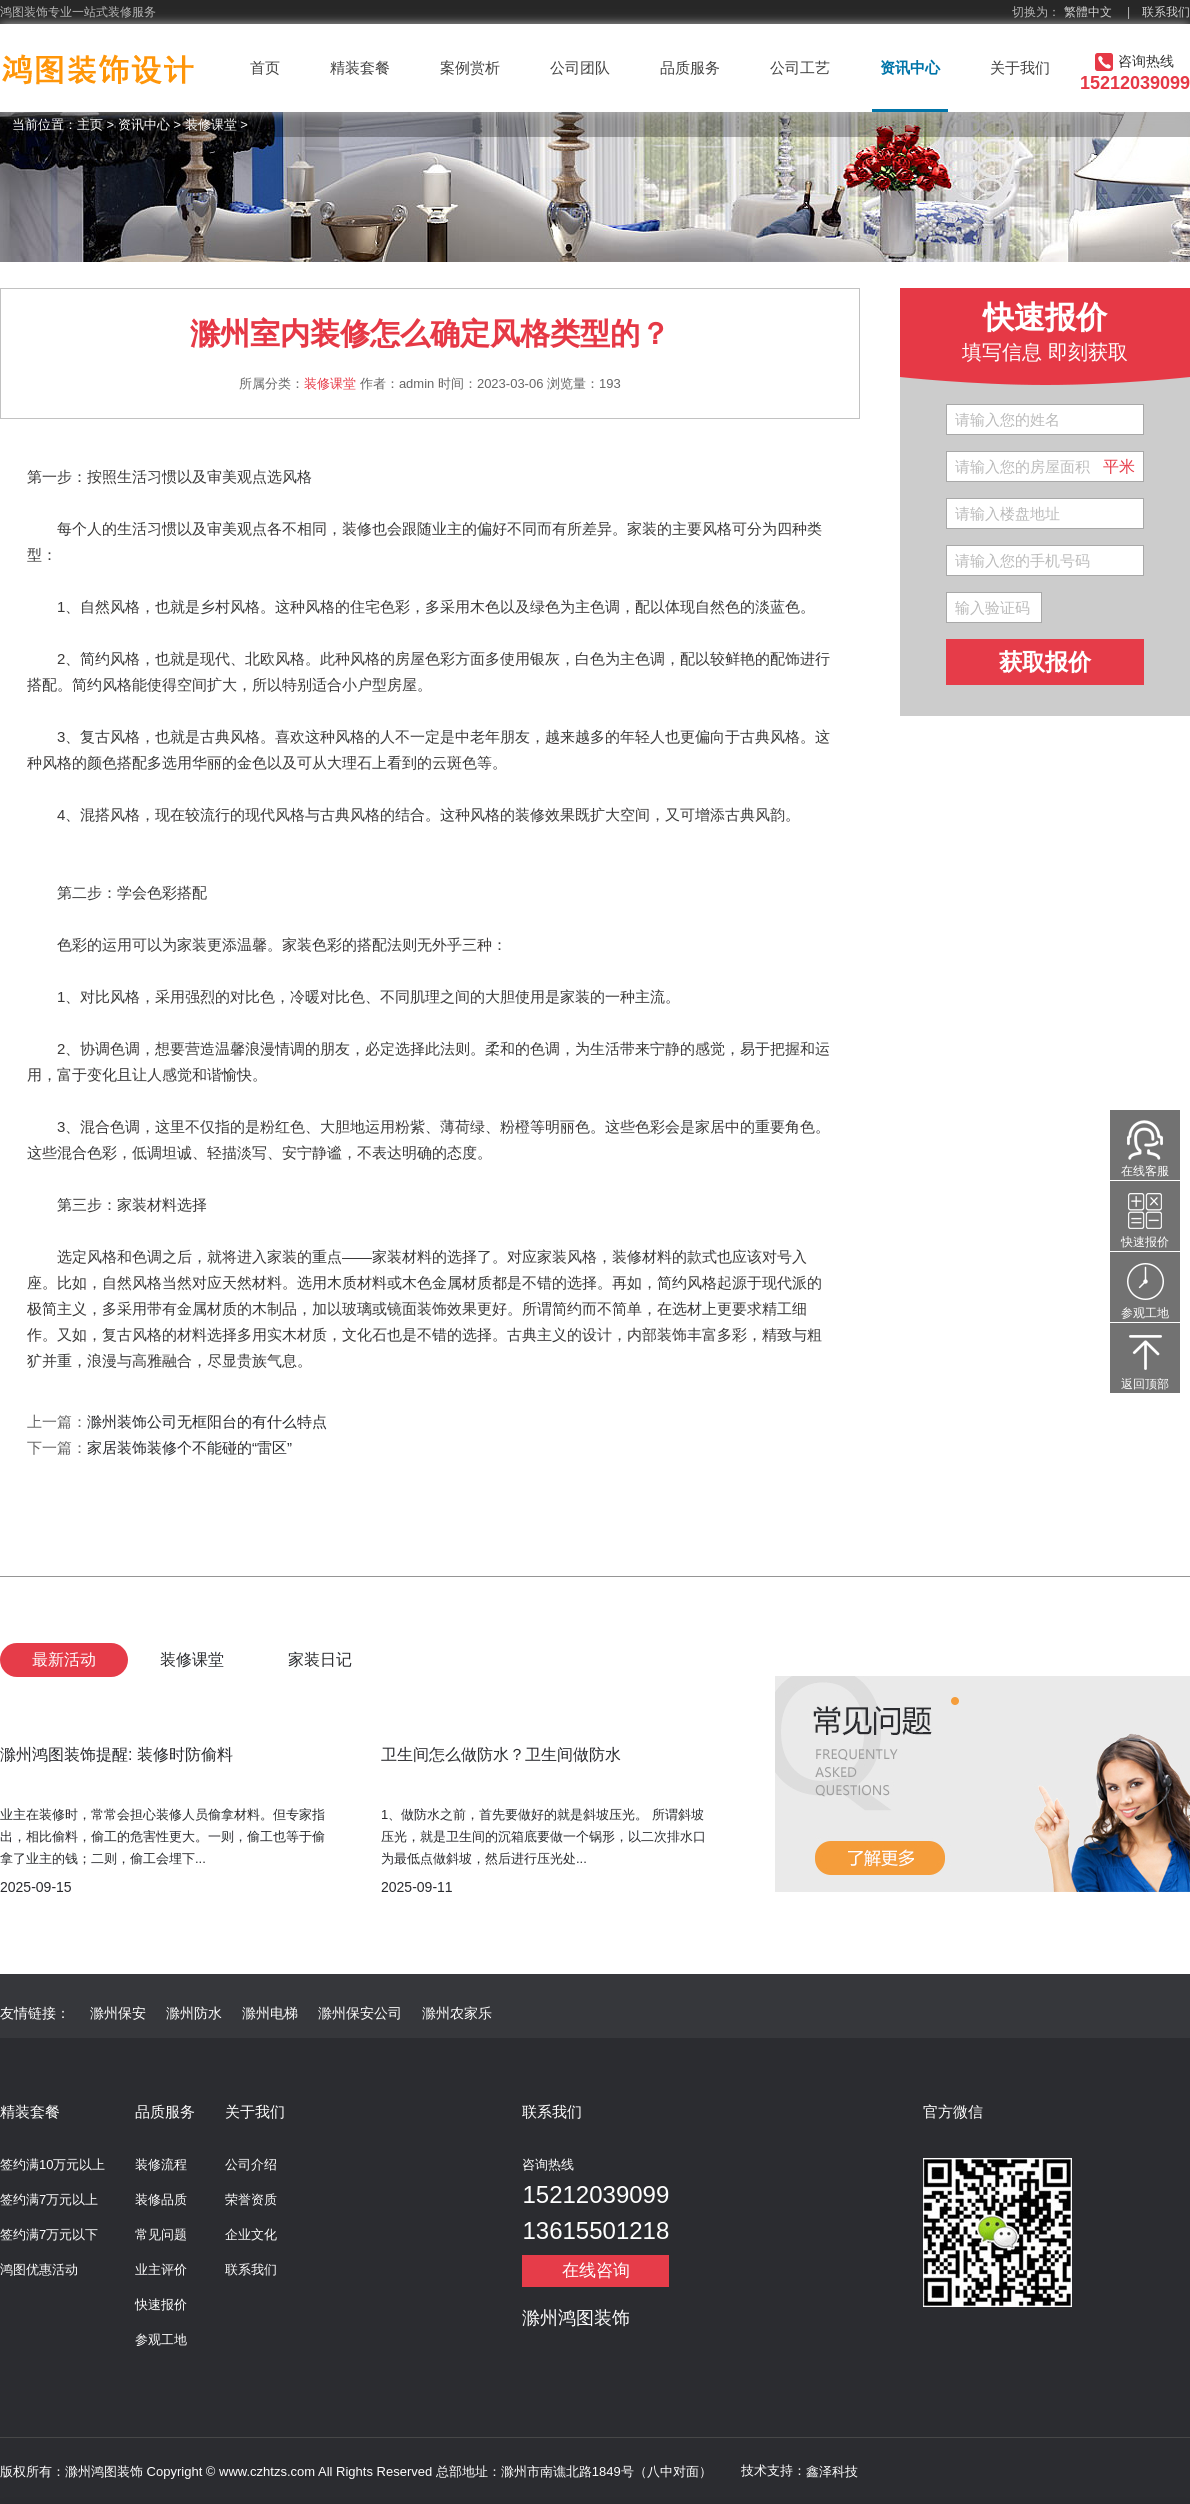  I want to click on 鑫泽科技, so click(832, 2471).